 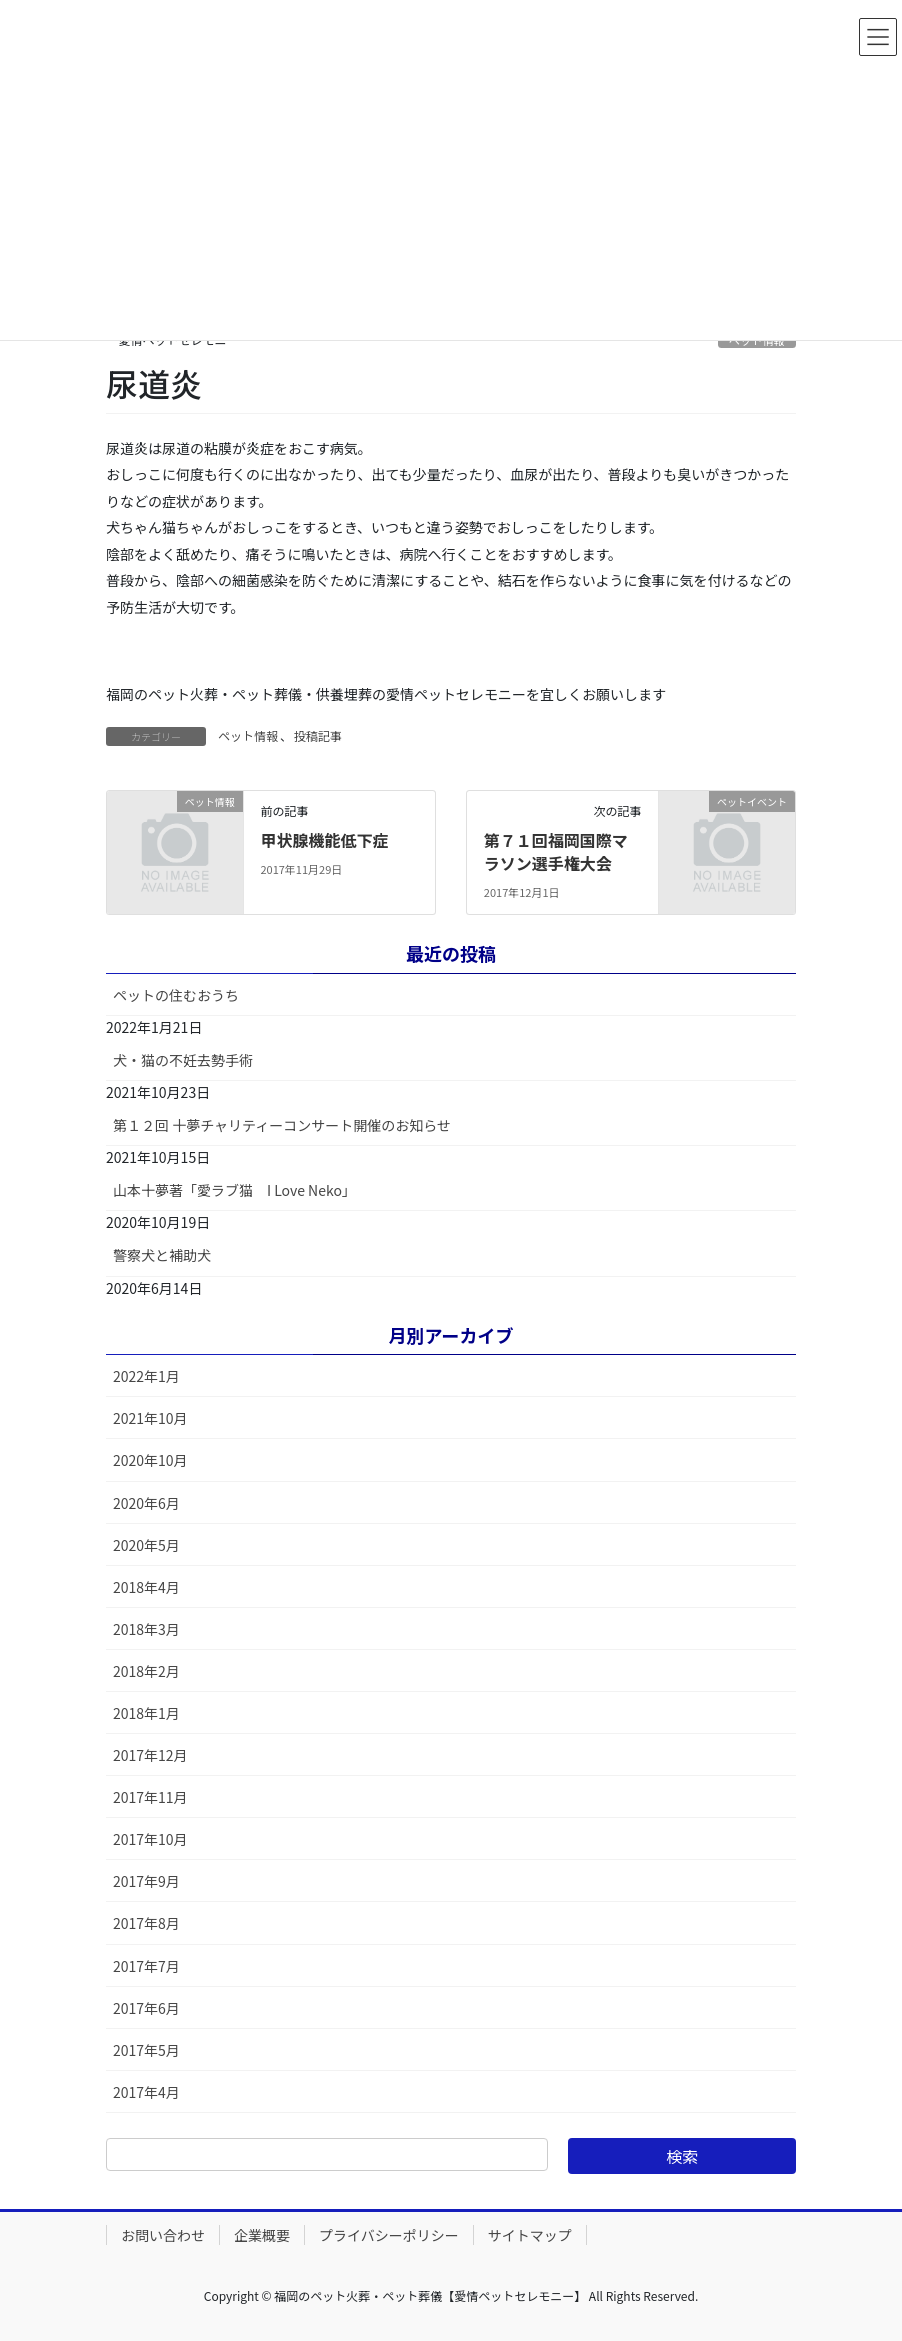 I want to click on お問い合わせ, so click(x=163, y=2235).